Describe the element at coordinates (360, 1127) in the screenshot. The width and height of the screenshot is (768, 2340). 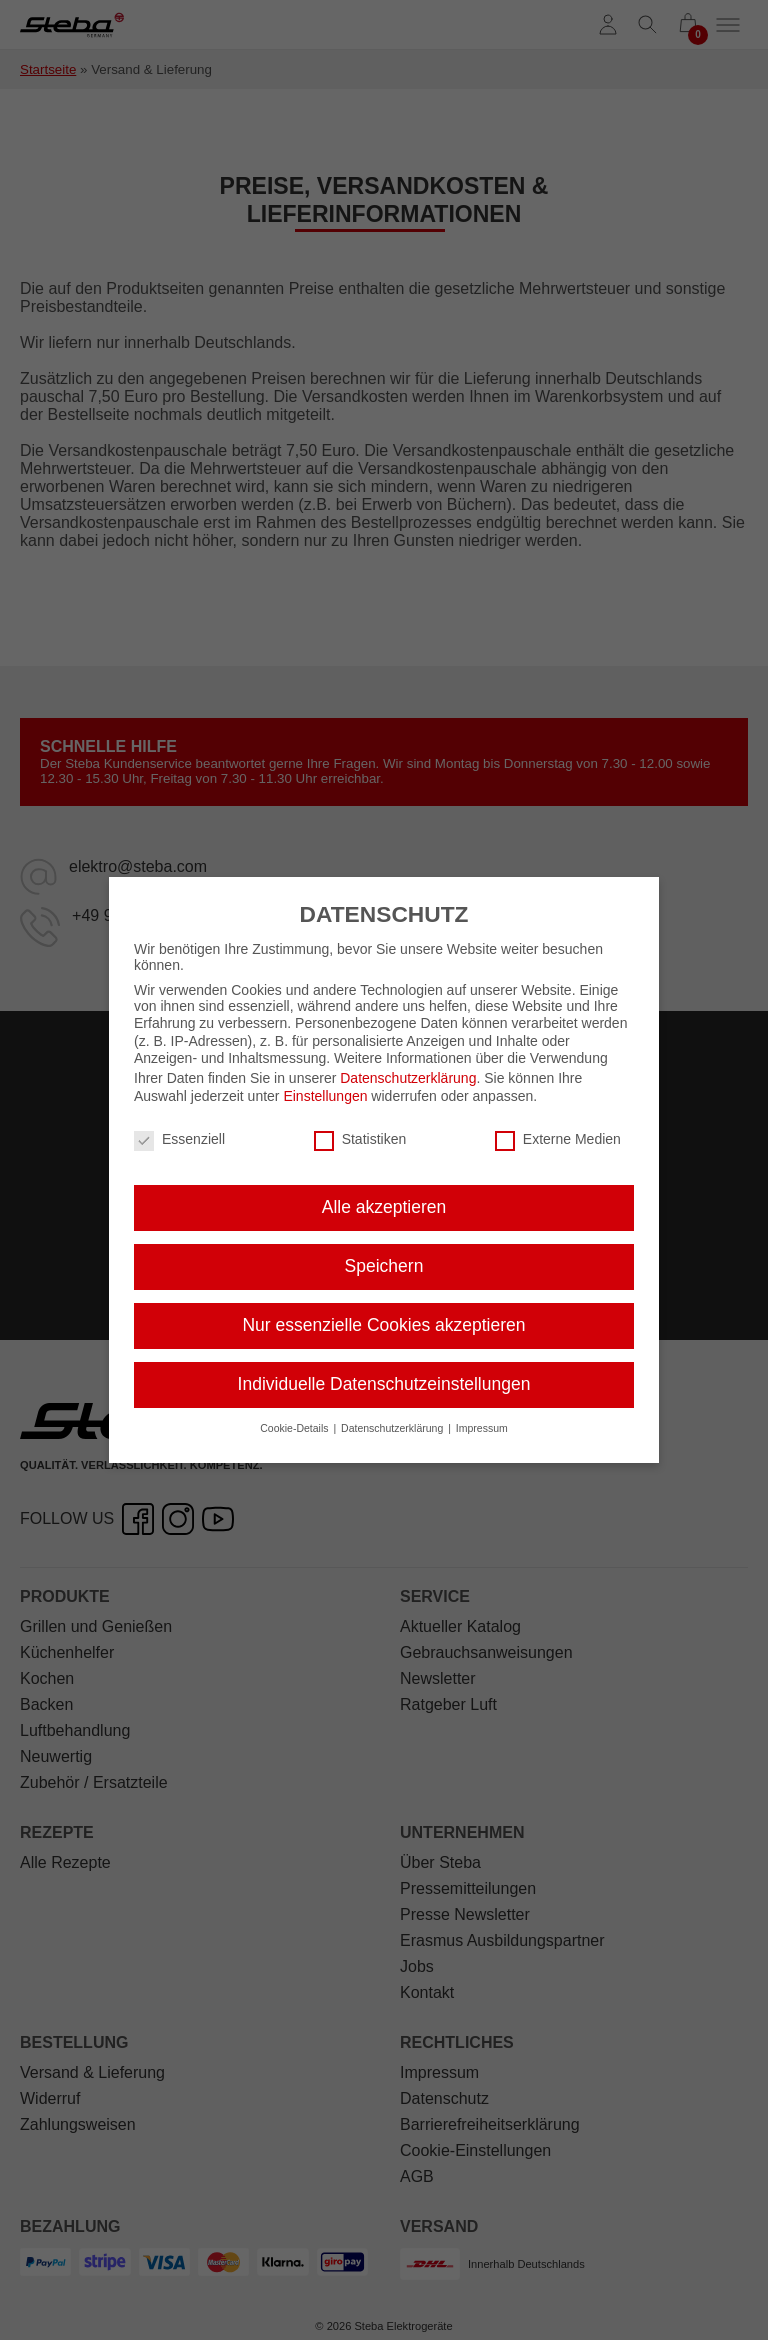
I see `Statistiken` at that location.